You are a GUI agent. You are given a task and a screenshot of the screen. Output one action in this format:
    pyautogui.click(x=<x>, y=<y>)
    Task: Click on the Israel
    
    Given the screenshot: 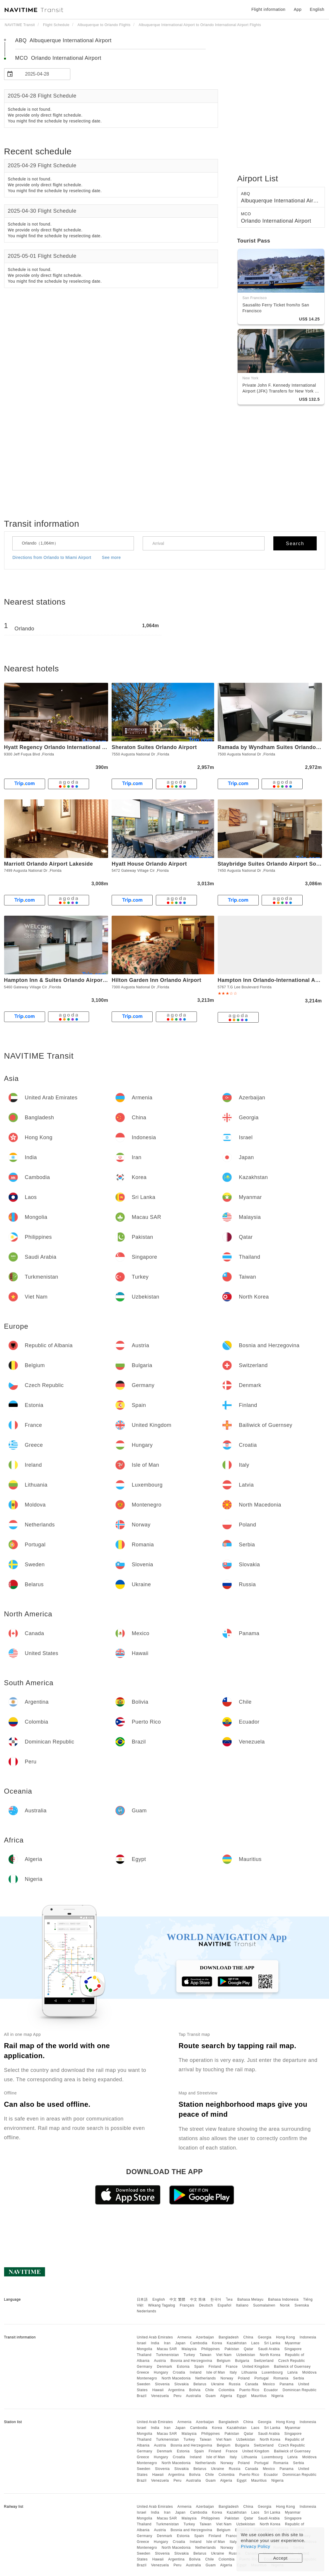 What is the action you would take?
    pyautogui.click(x=141, y=2343)
    